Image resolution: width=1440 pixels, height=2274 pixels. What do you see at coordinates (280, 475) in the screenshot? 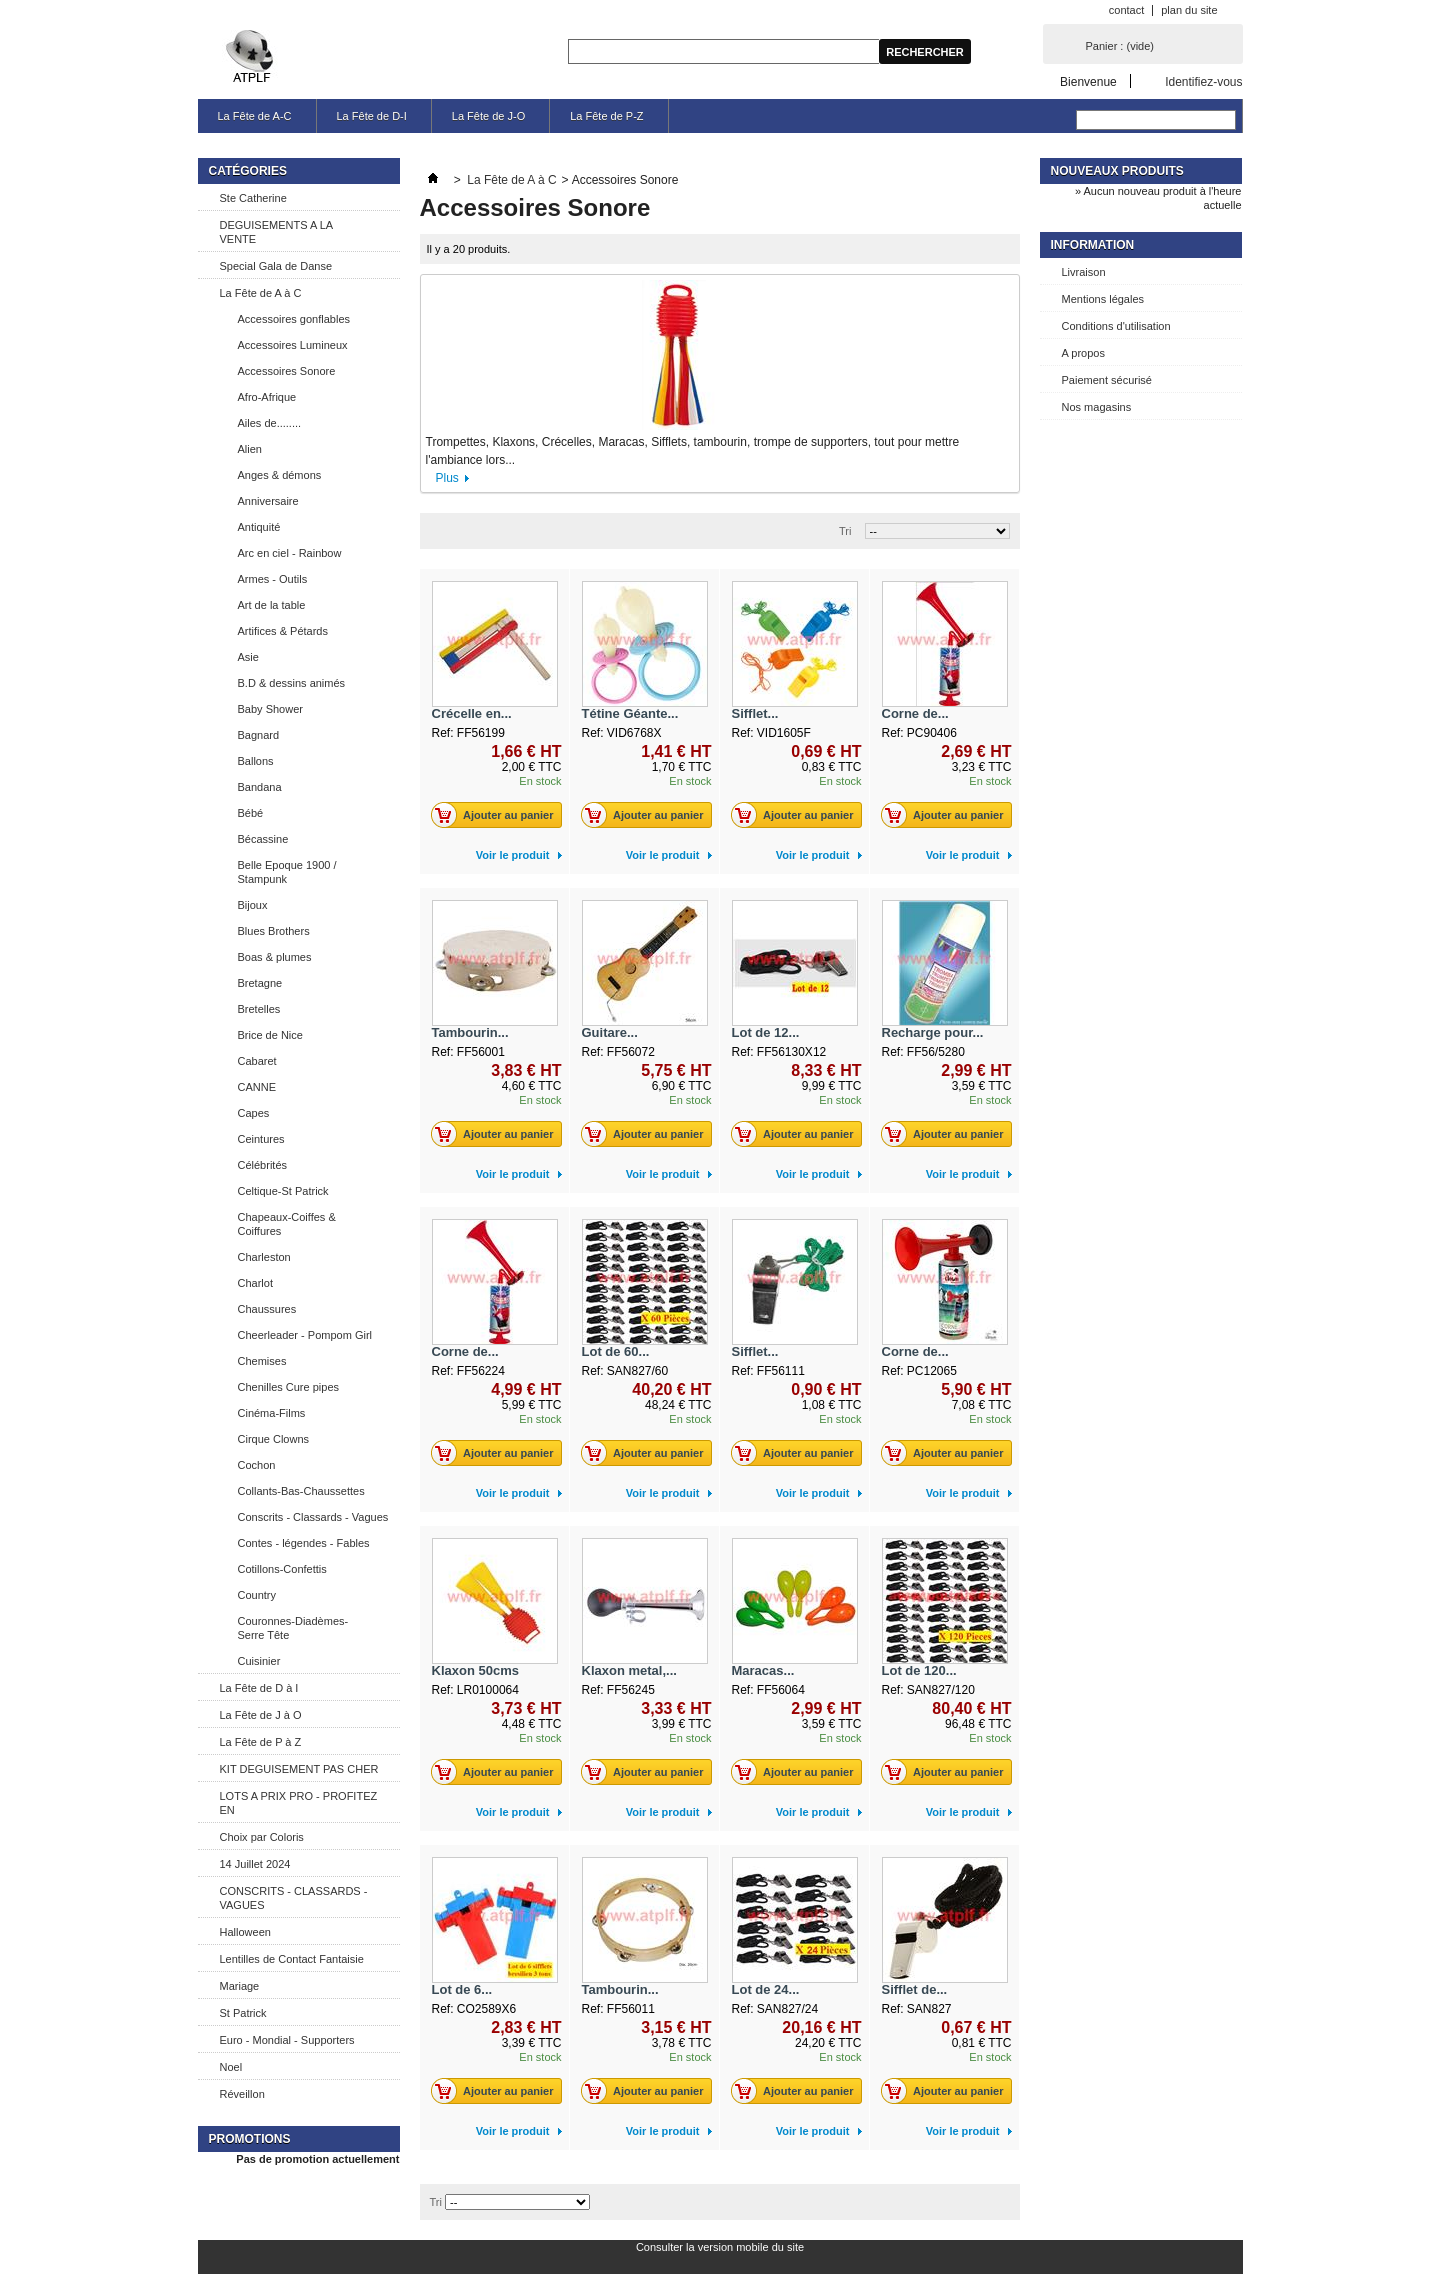
I see `Anges & démons` at bounding box center [280, 475].